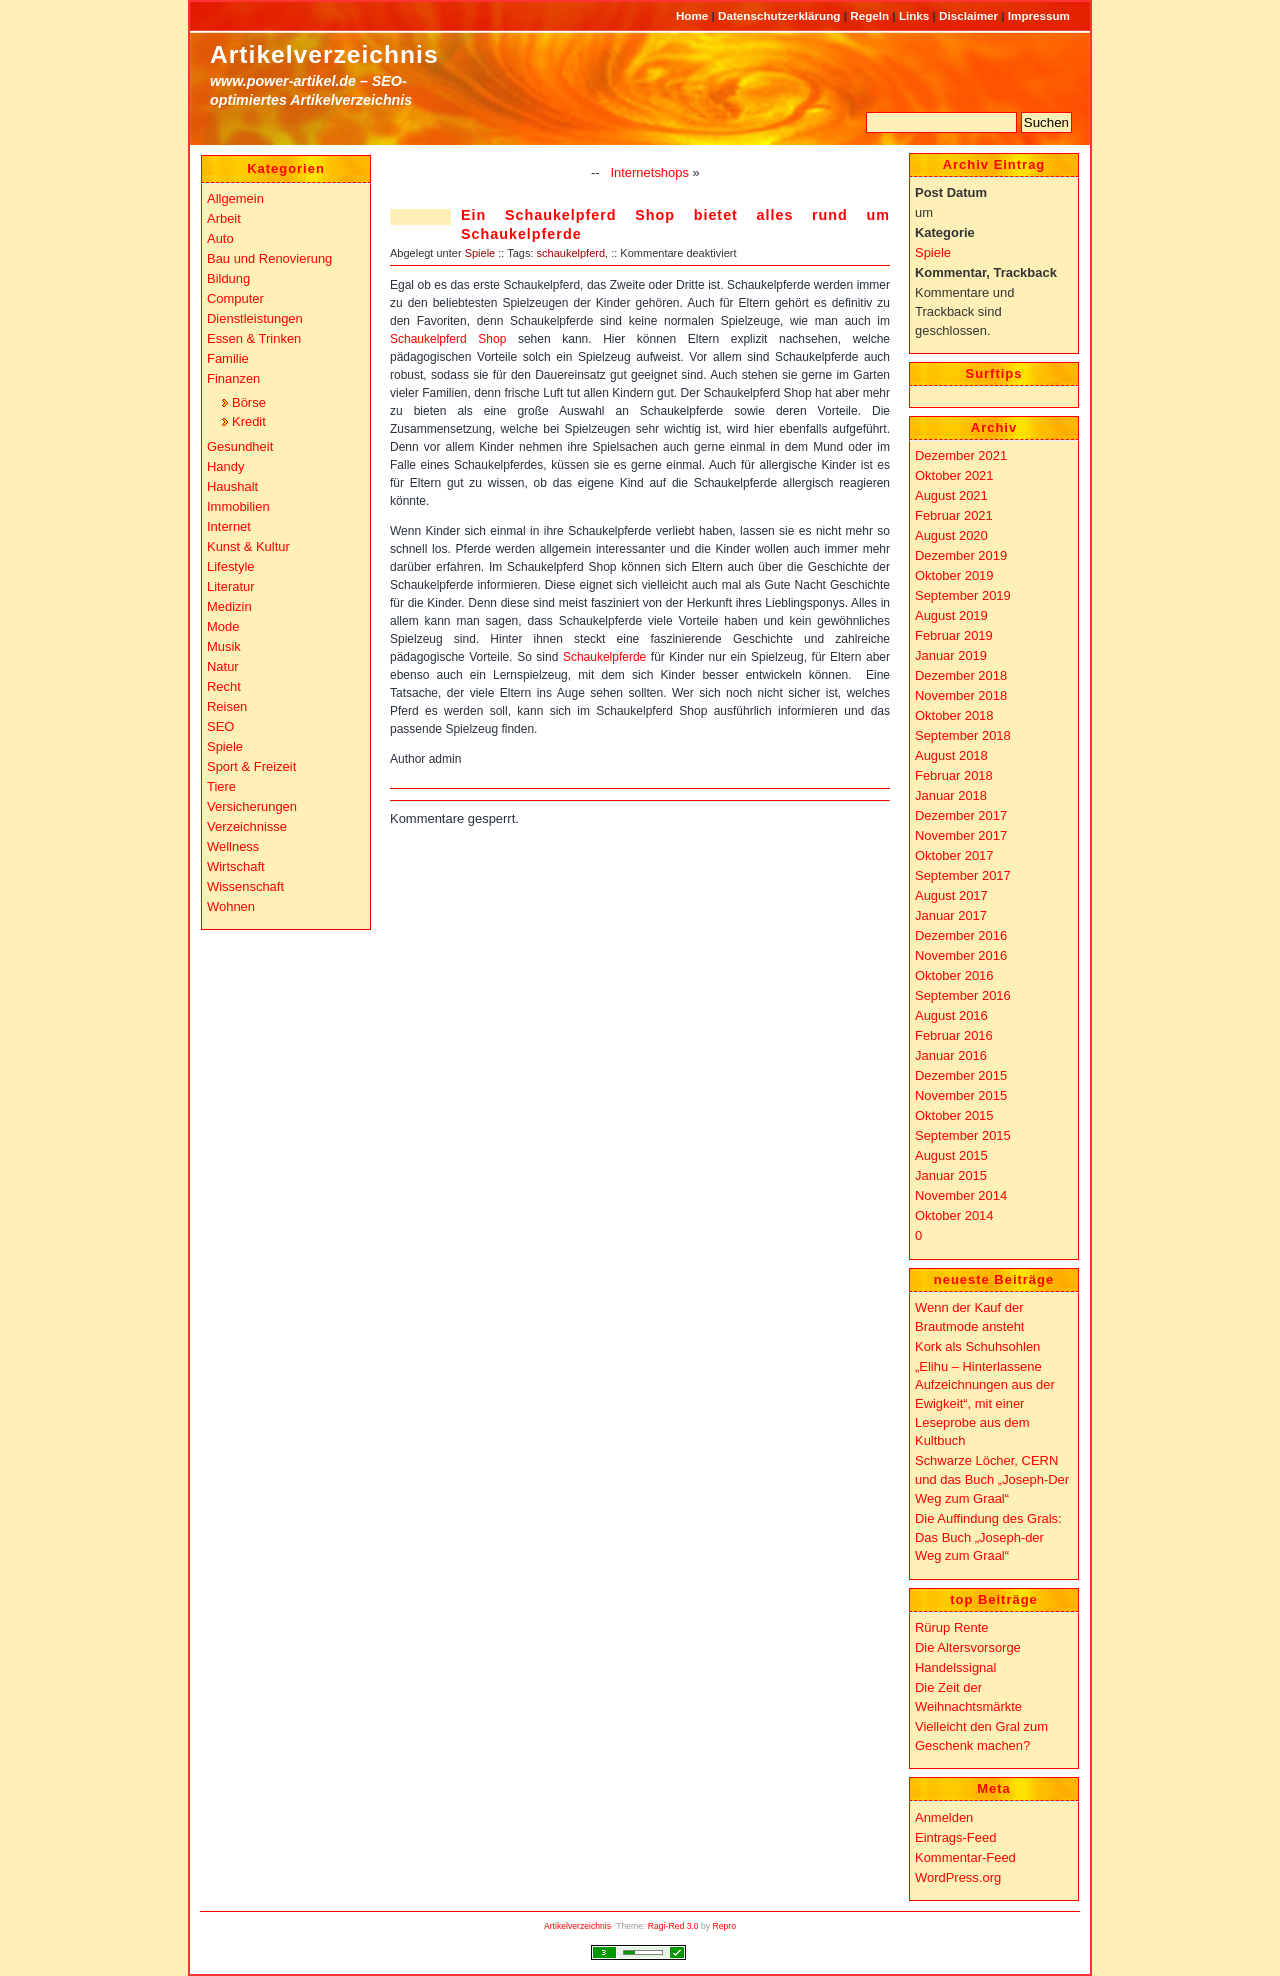  Describe the element at coordinates (961, 815) in the screenshot. I see `Dezember 2017` at that location.